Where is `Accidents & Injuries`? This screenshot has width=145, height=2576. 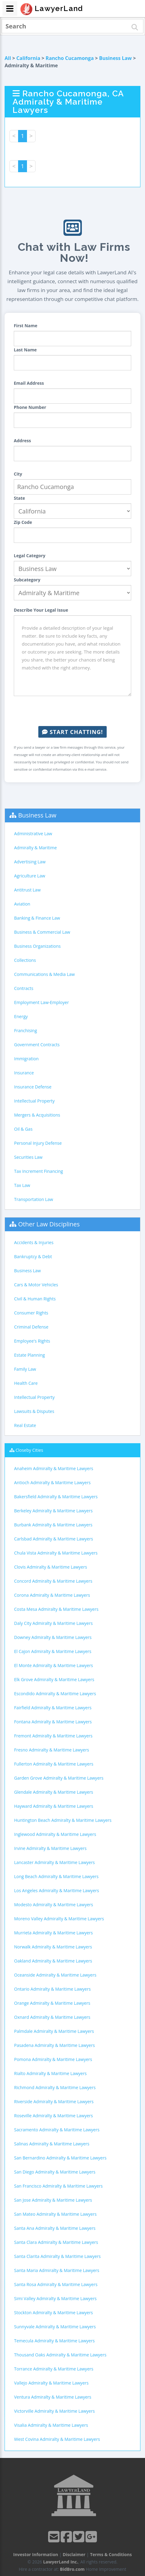
Accidents & Injuries is located at coordinates (33, 1242).